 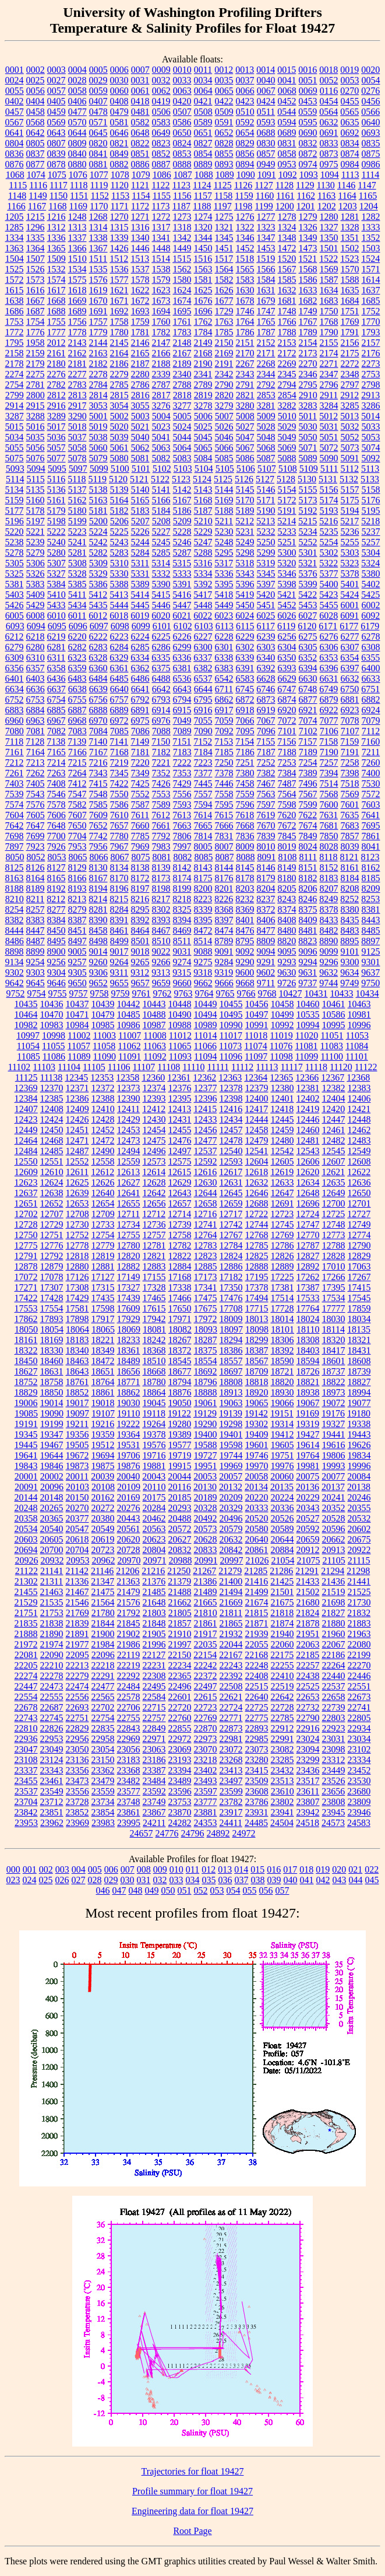 What do you see at coordinates (56, 710) in the screenshot?
I see `6885` at bounding box center [56, 710].